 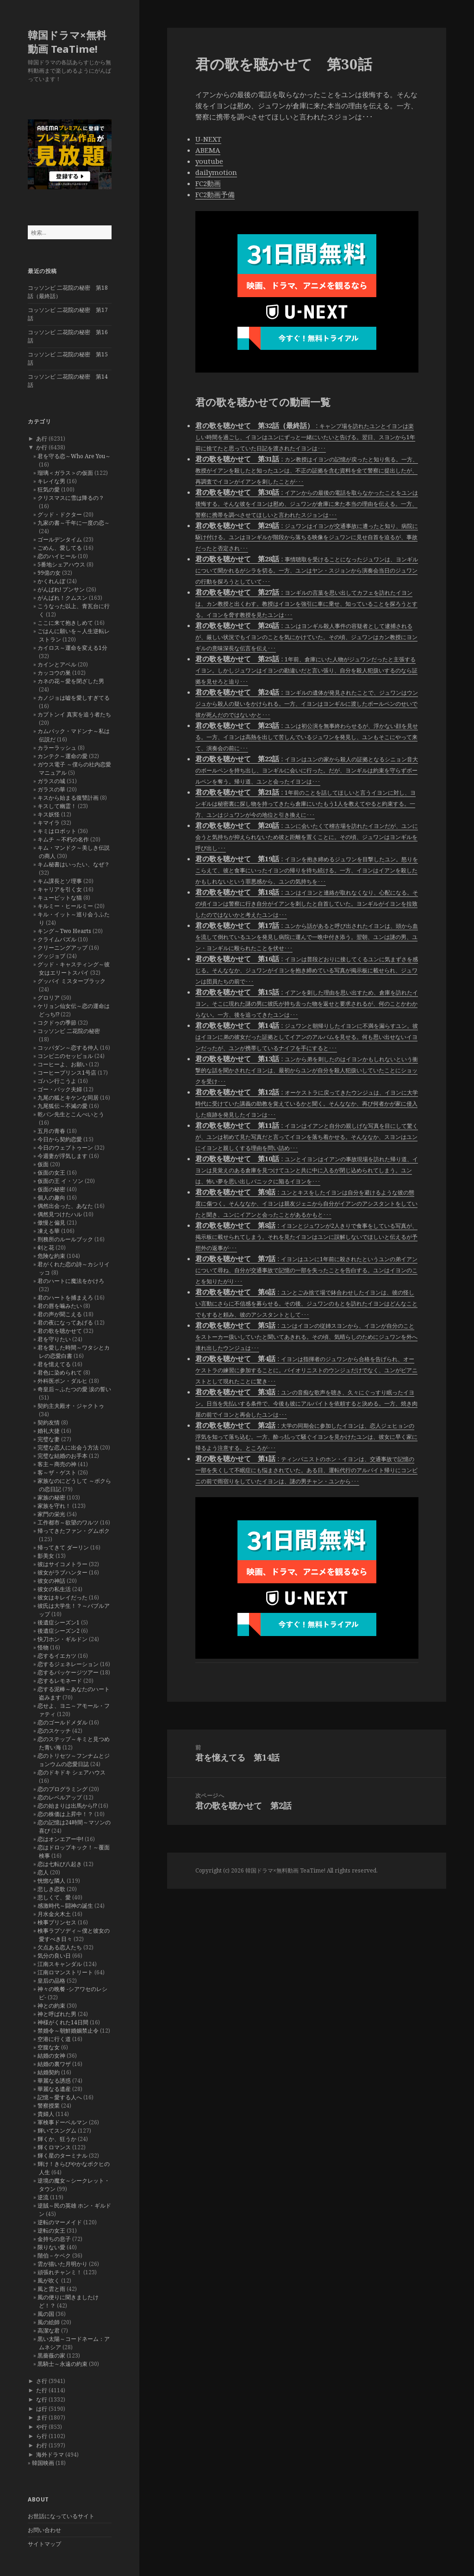 What do you see at coordinates (51, 2355) in the screenshot?
I see `黒薔薇の家` at bounding box center [51, 2355].